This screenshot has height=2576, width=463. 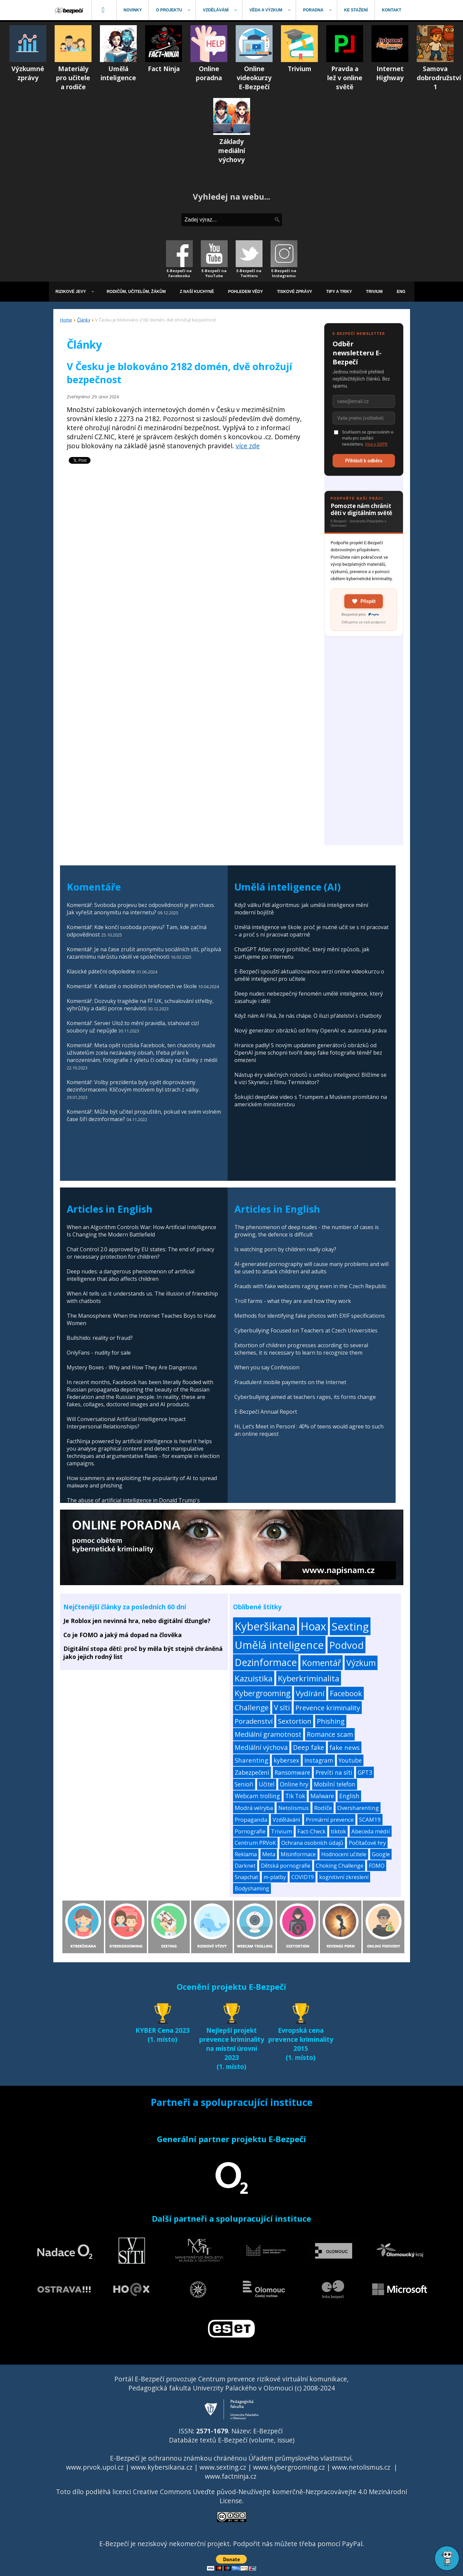 I want to click on Facebook, so click(x=346, y=1693).